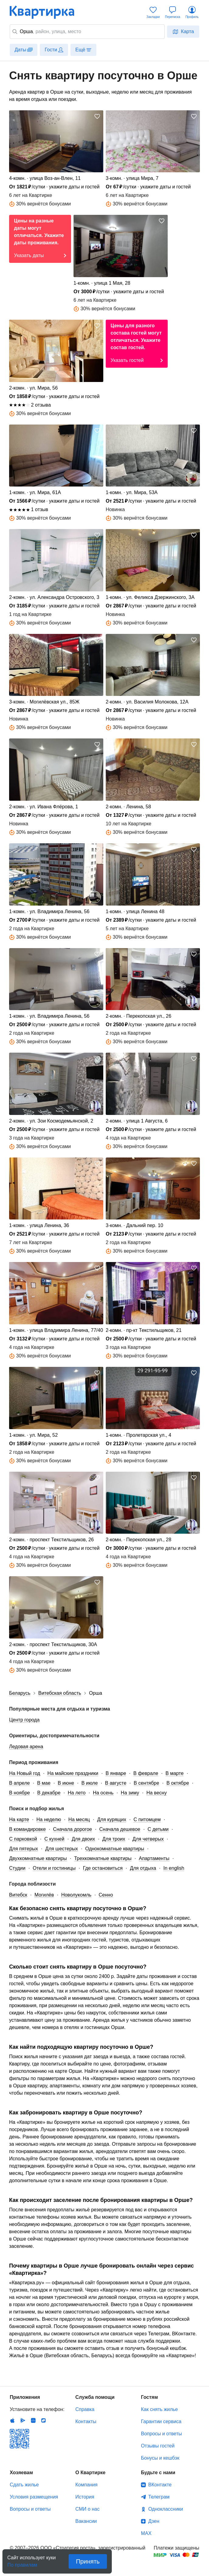 The image size is (209, 2576). What do you see at coordinates (119, 1829) in the screenshot?
I see `Сначала дешевое` at bounding box center [119, 1829].